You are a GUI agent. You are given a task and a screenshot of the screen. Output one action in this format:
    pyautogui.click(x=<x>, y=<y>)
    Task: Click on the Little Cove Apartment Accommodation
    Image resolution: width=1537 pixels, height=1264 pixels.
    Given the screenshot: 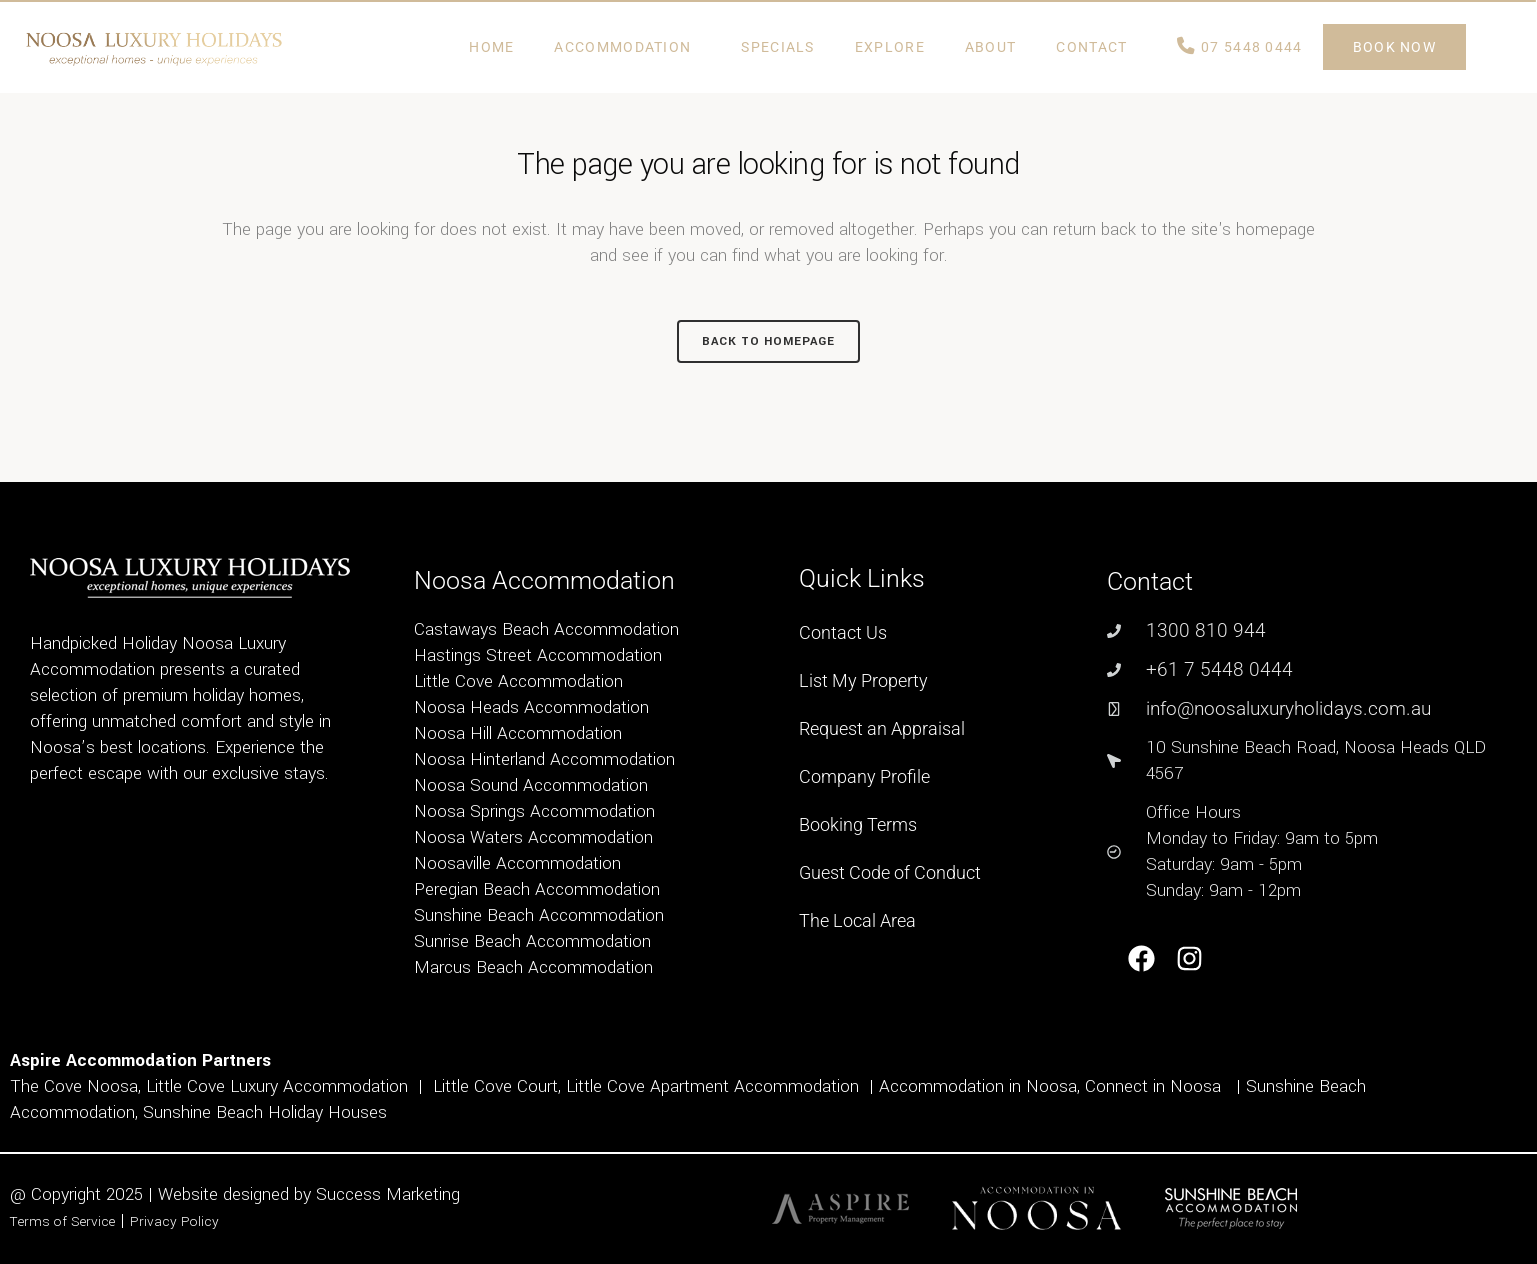 What is the action you would take?
    pyautogui.click(x=712, y=1086)
    